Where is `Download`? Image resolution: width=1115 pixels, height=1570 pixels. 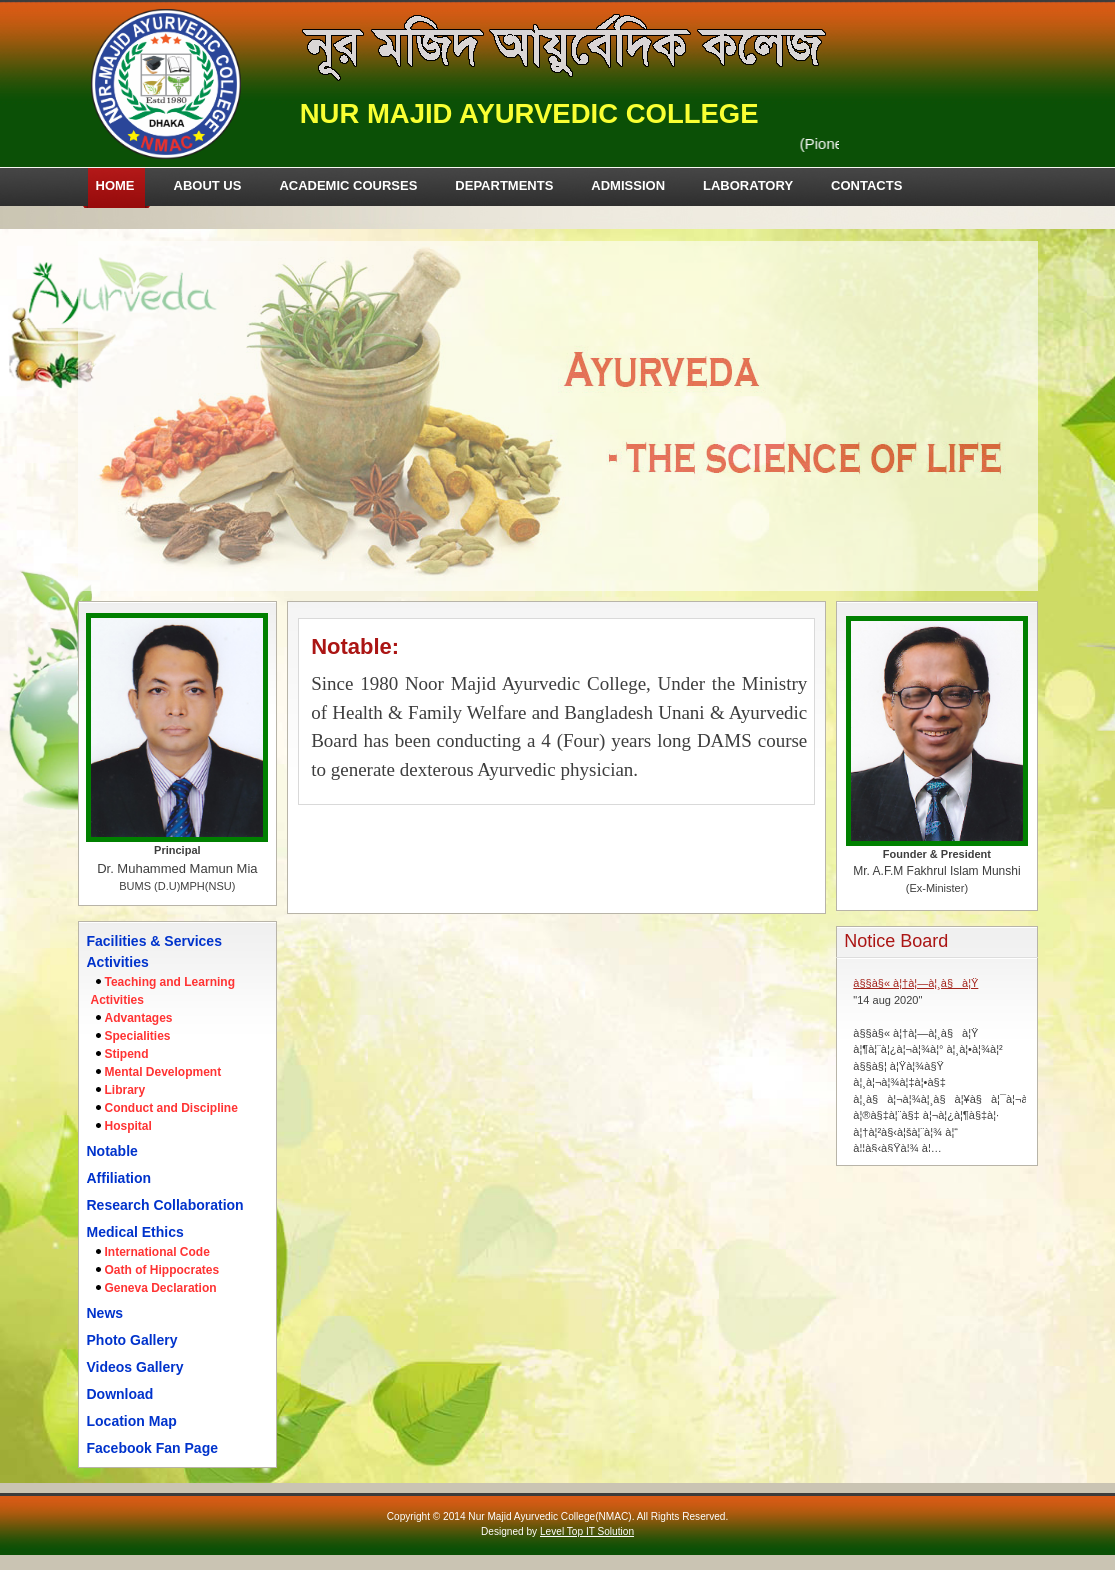
Download is located at coordinates (120, 1394).